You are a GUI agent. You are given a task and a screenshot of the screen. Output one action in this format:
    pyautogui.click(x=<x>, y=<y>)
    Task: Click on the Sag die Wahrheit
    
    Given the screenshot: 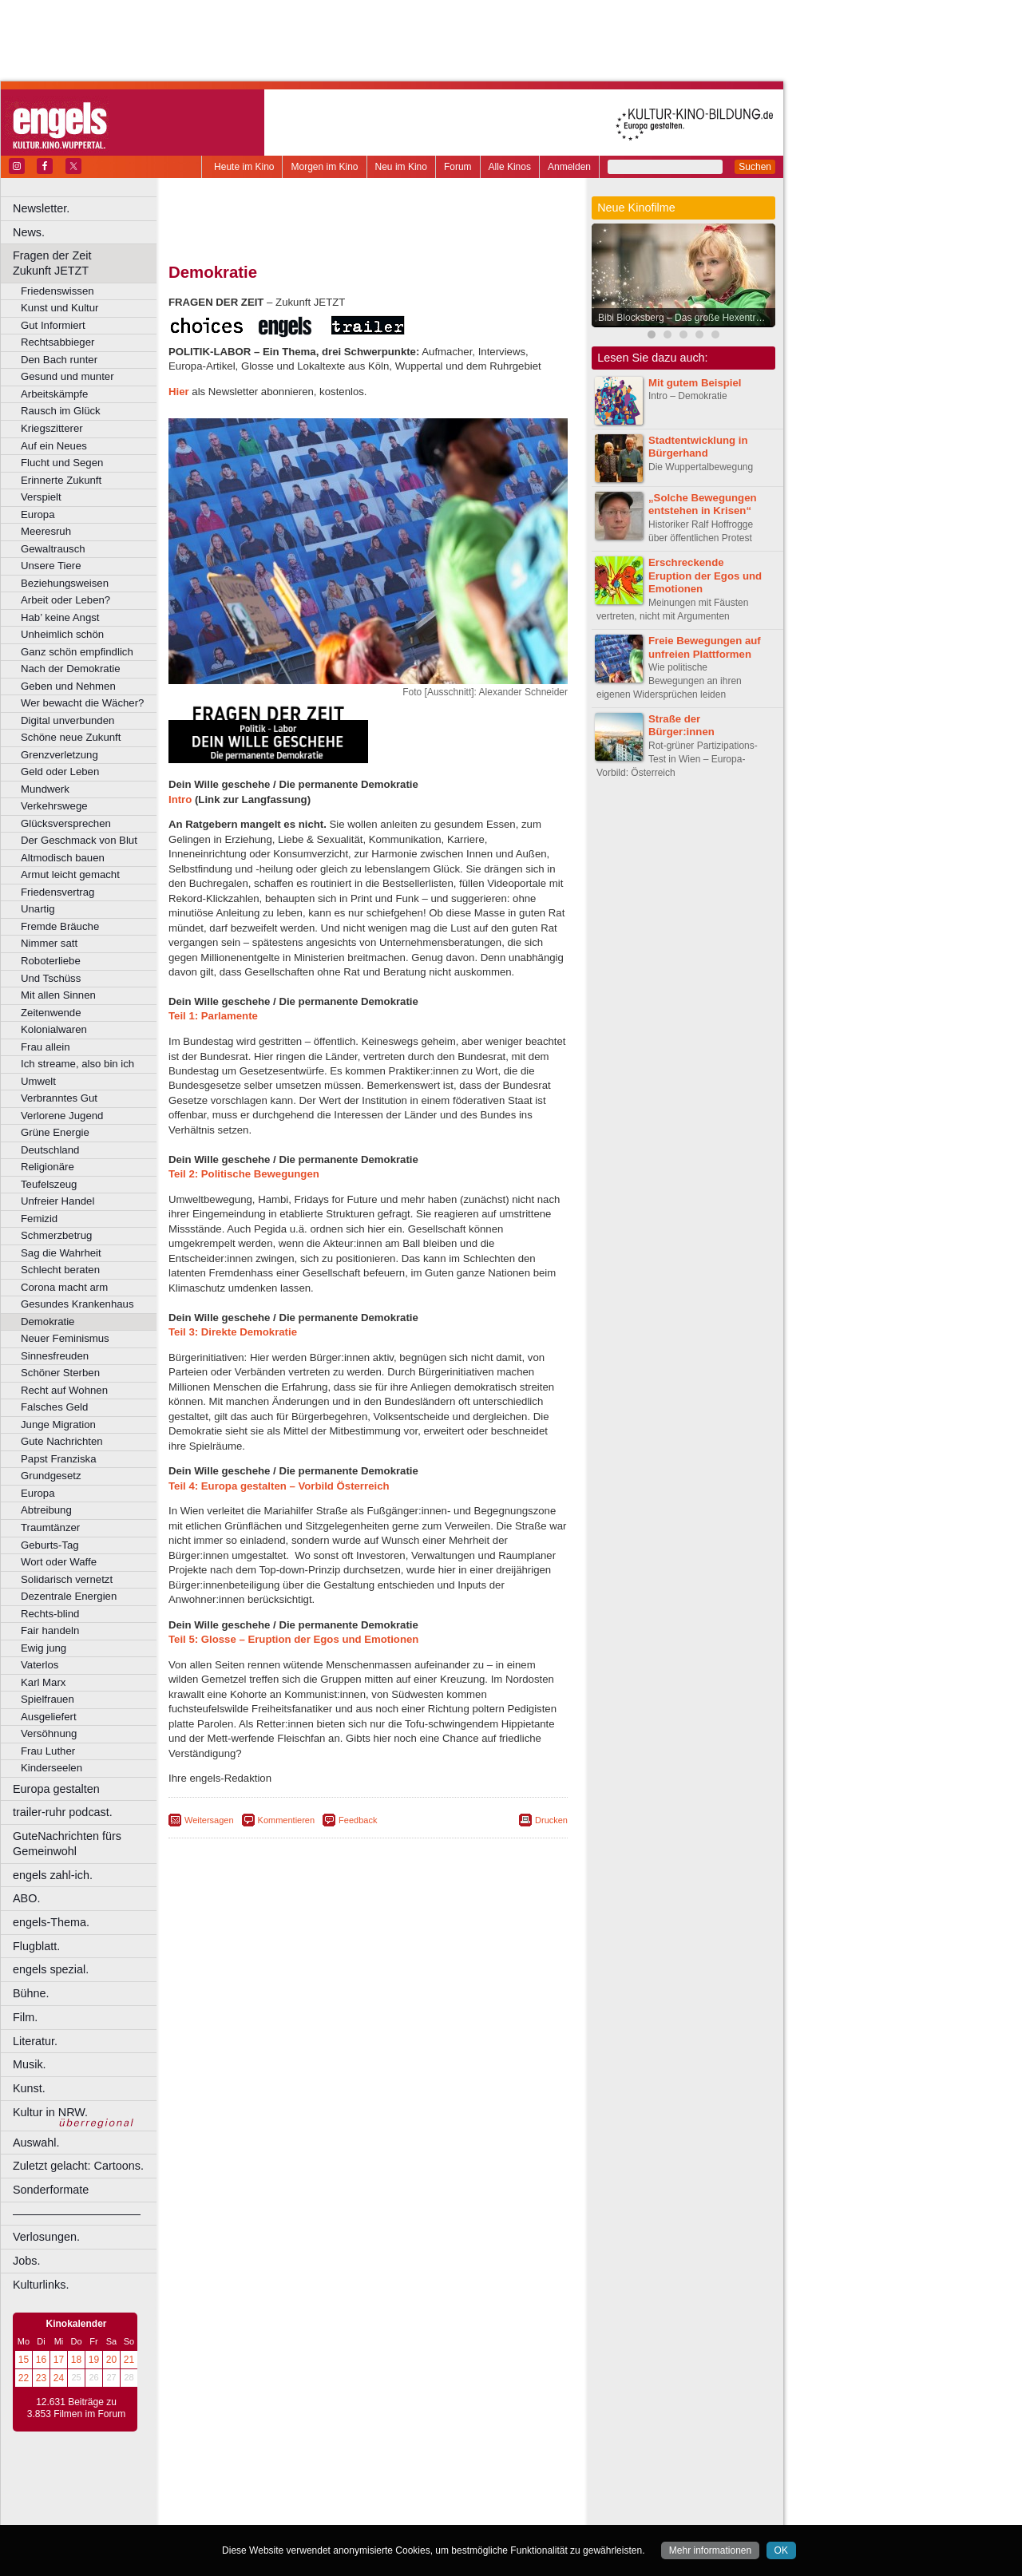 What is the action you would take?
    pyautogui.click(x=61, y=1253)
    